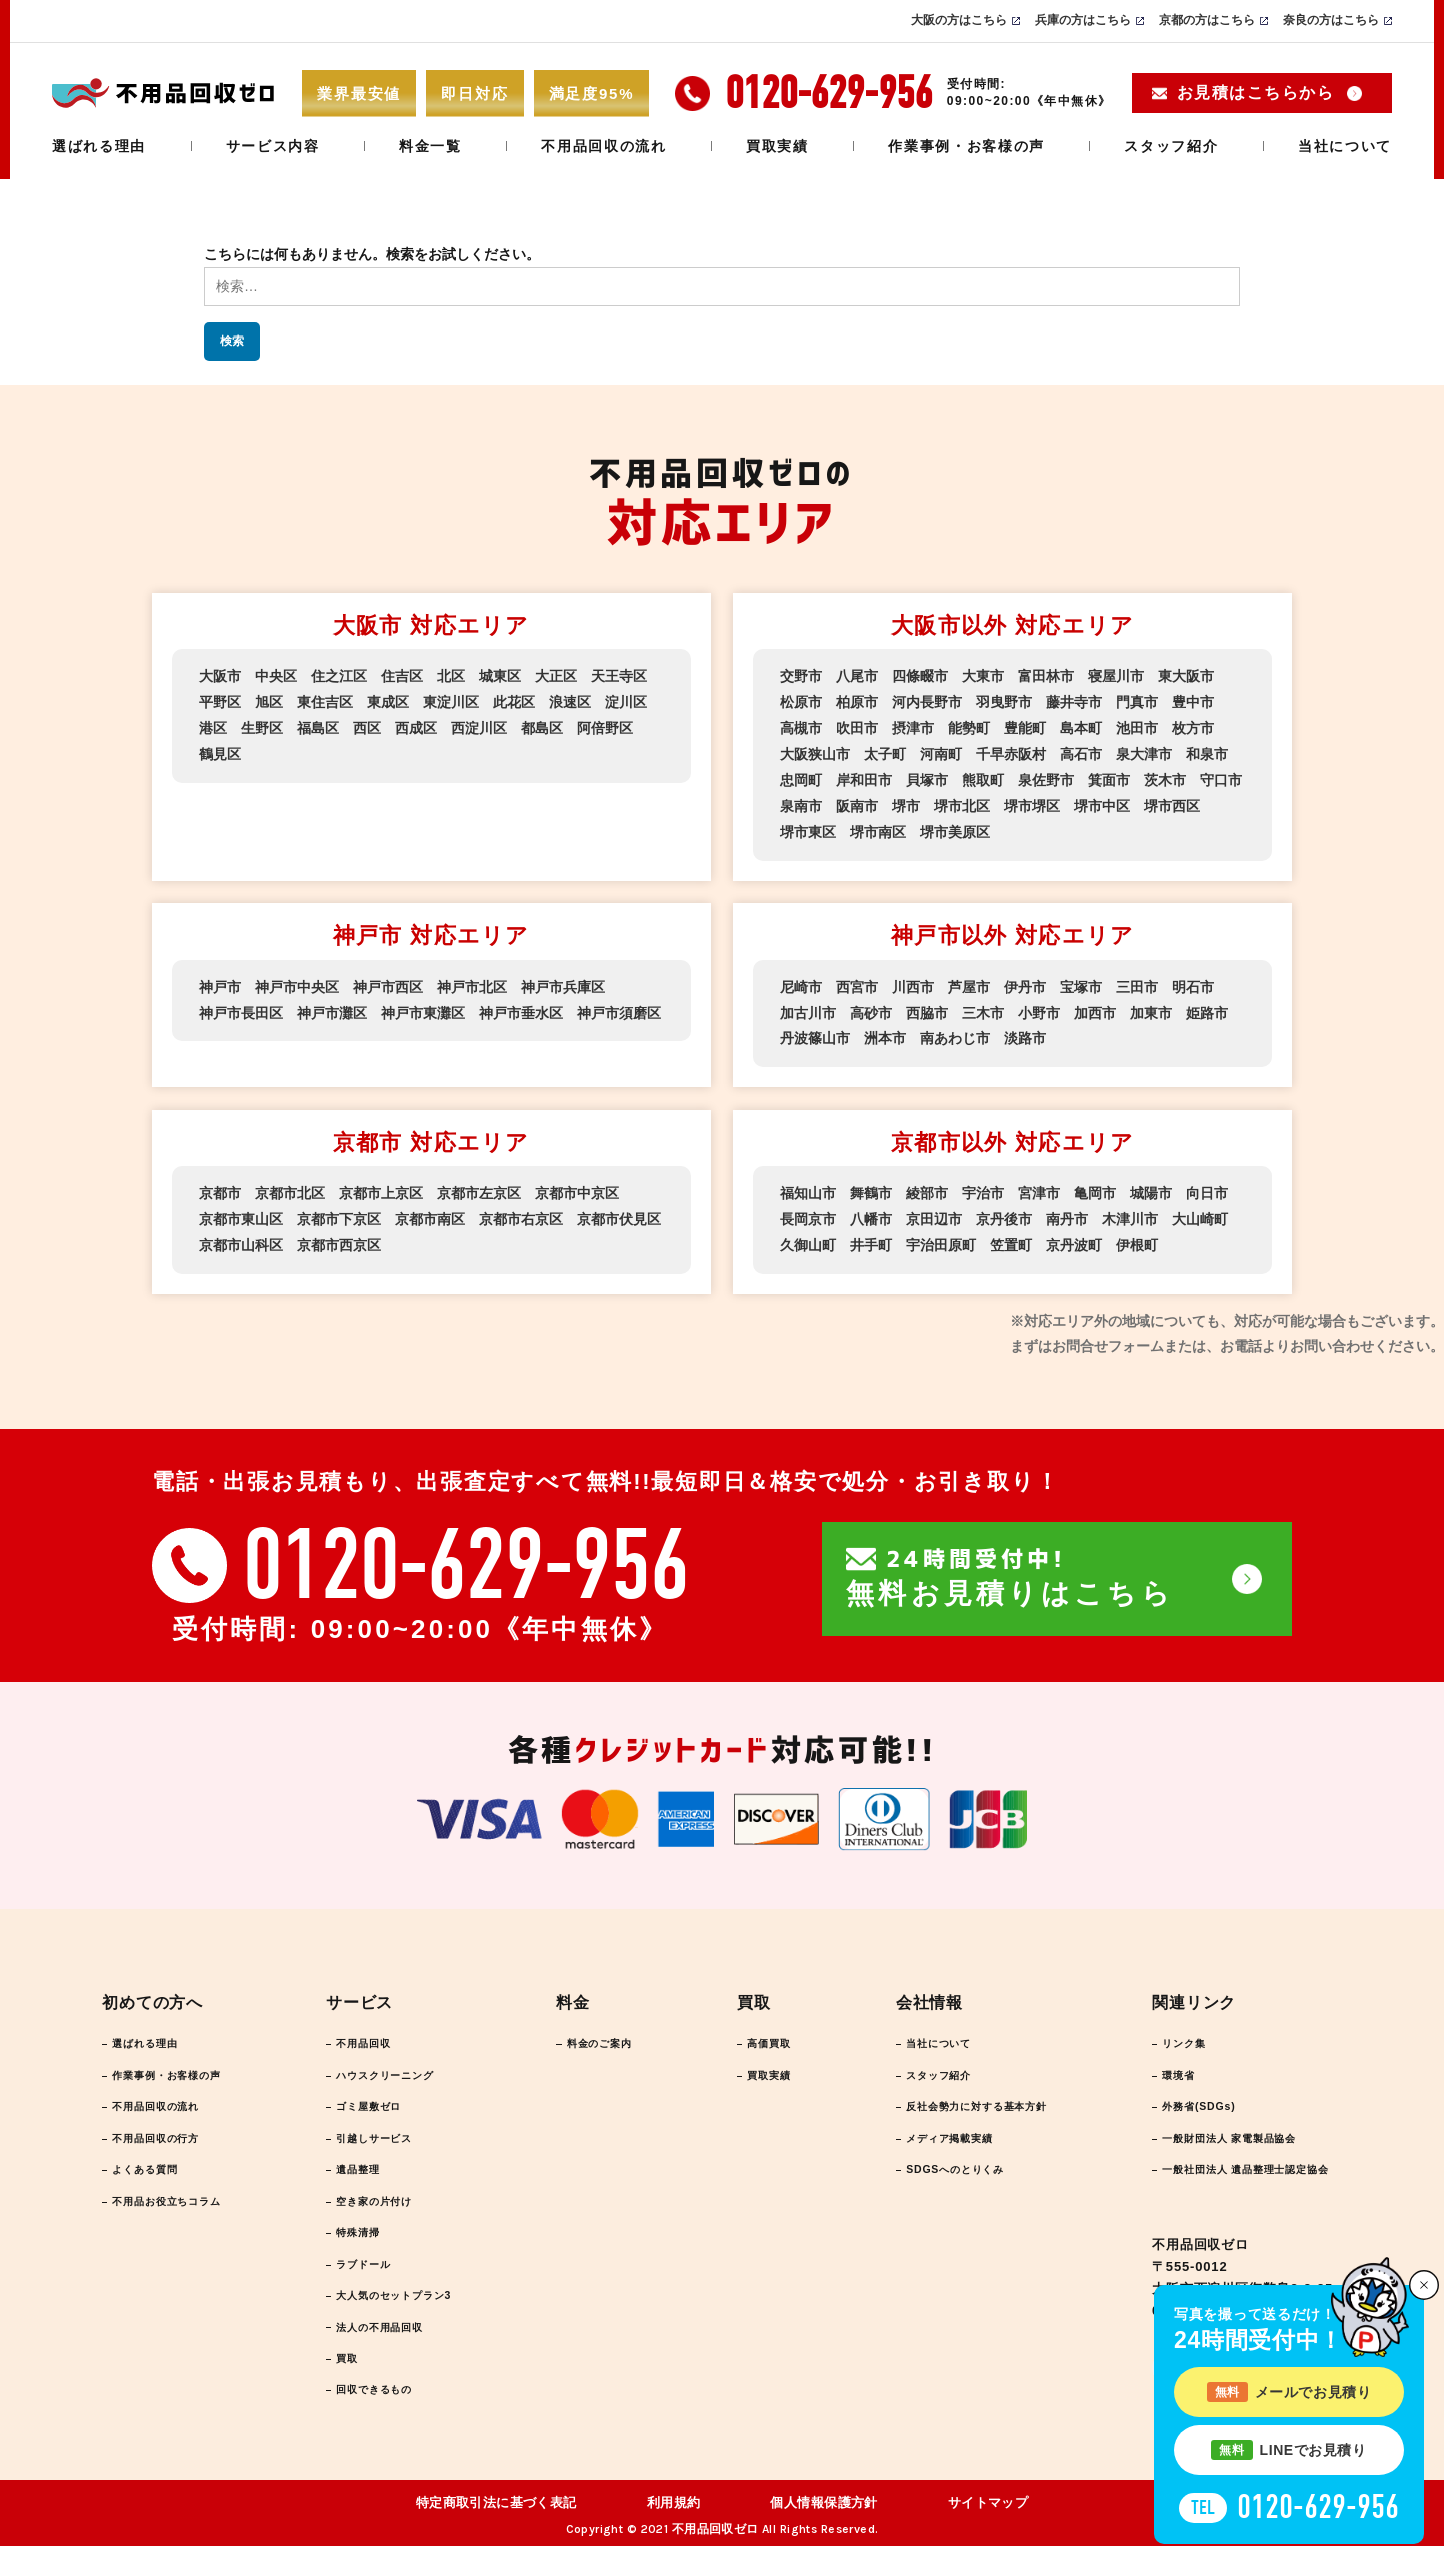  Describe the element at coordinates (1255, 92) in the screenshot. I see `お見積はこちらから` at that location.